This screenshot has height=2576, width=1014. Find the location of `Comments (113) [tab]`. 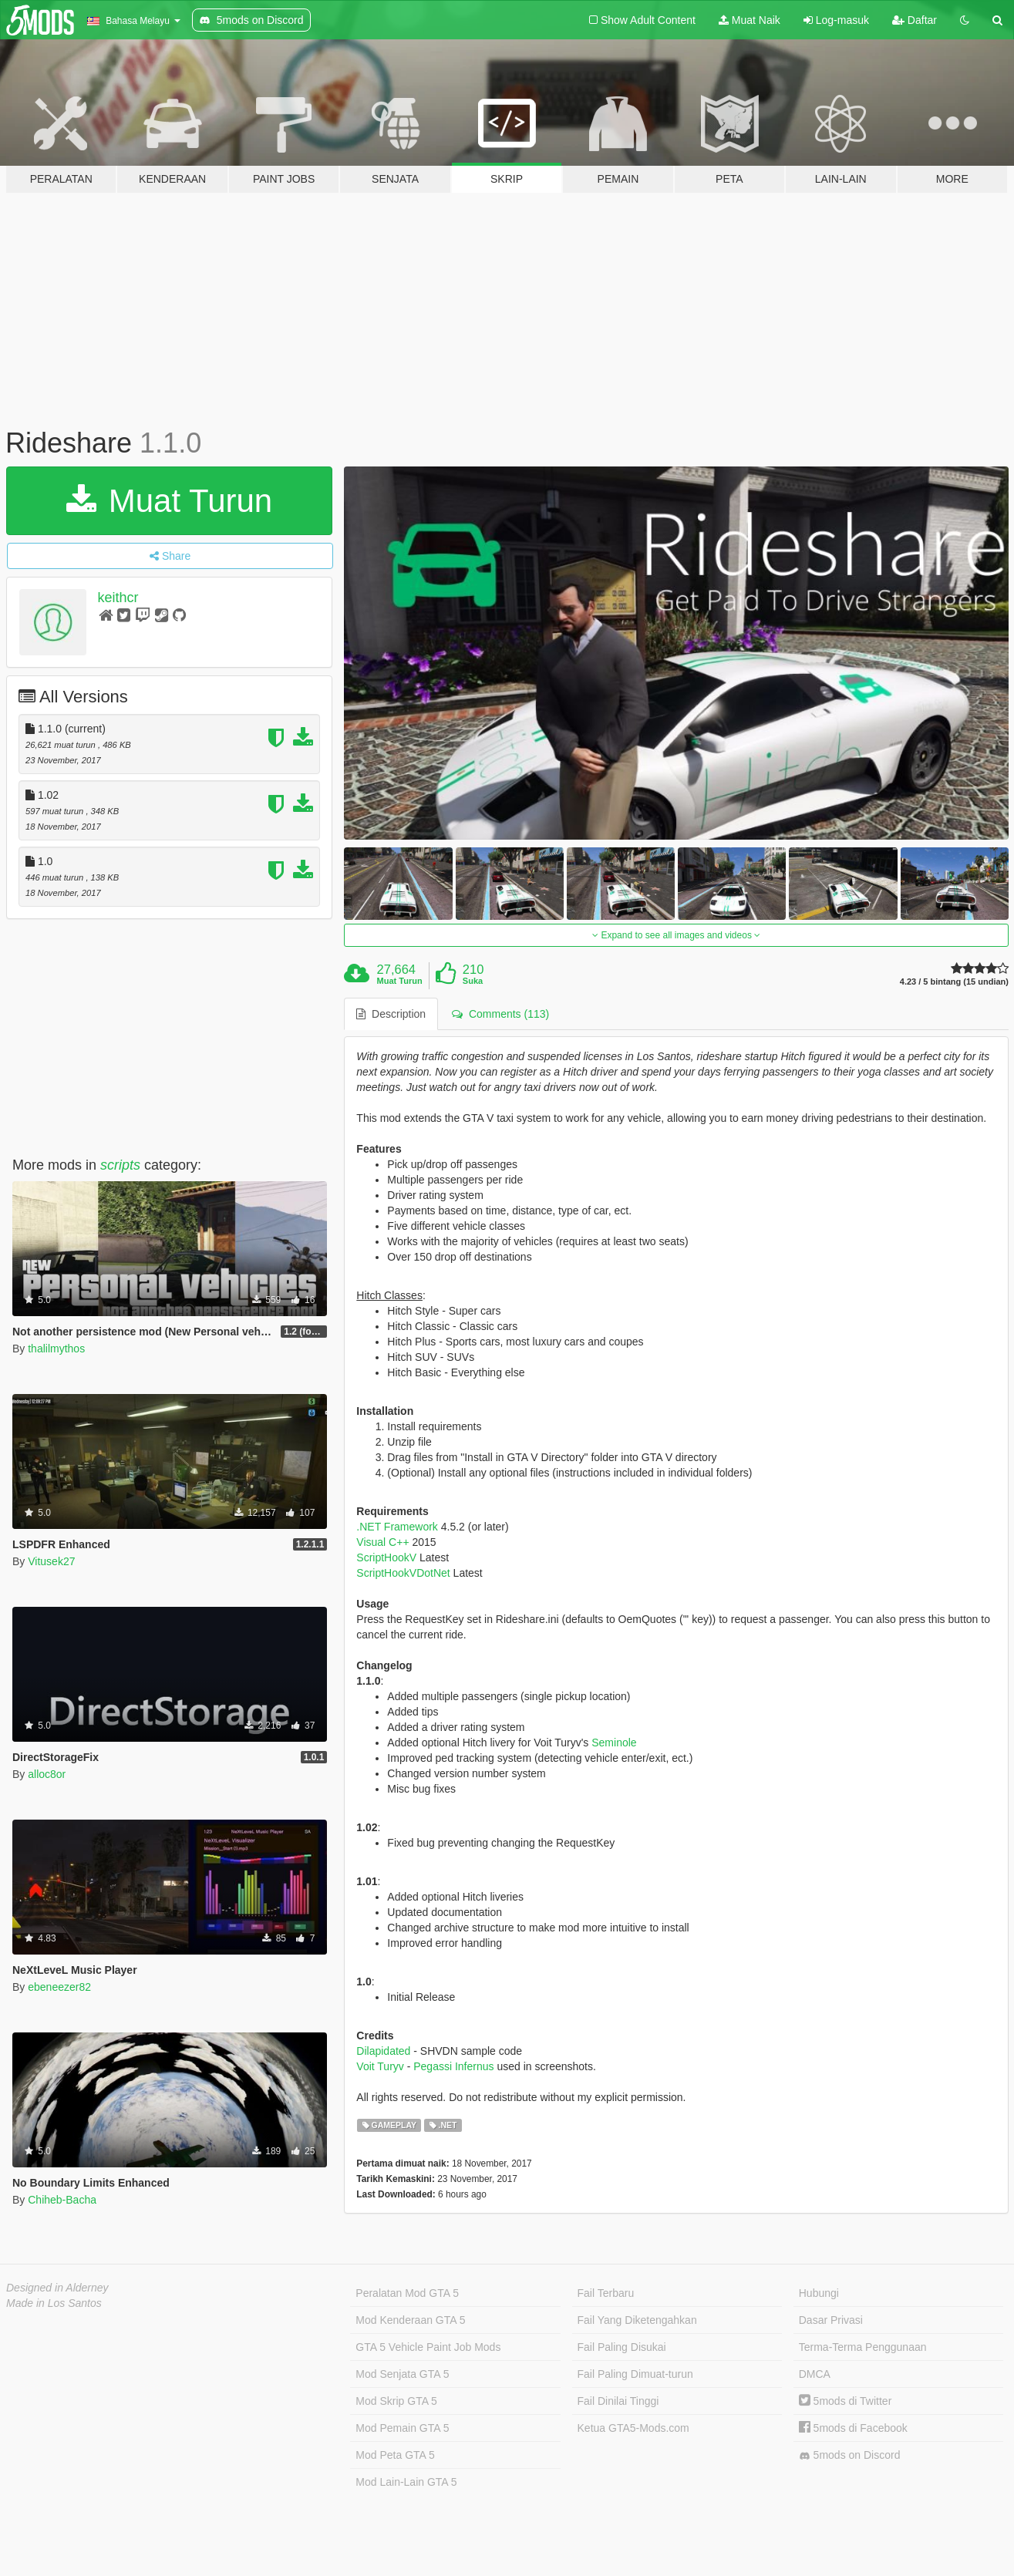

Comments (113) [tab] is located at coordinates (500, 1014).